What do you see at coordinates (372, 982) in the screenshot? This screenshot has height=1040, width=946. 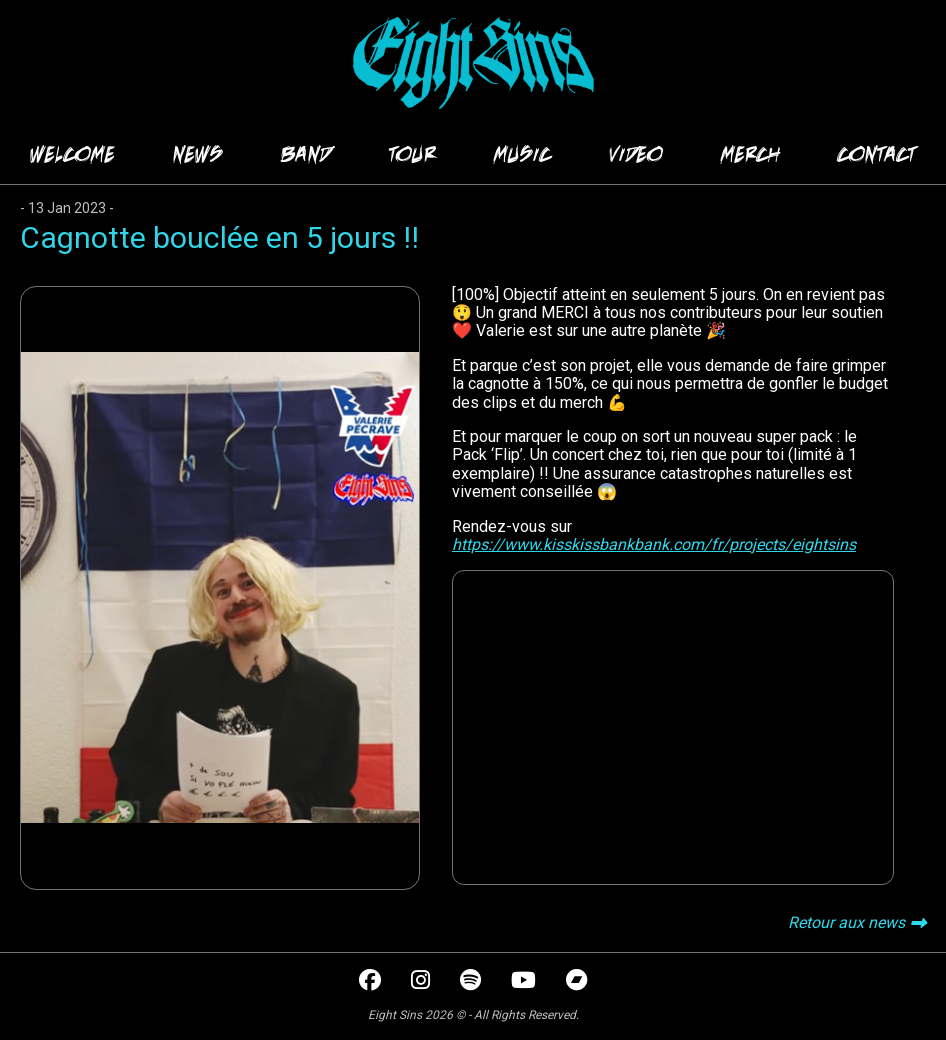 I see `[facebook]` at bounding box center [372, 982].